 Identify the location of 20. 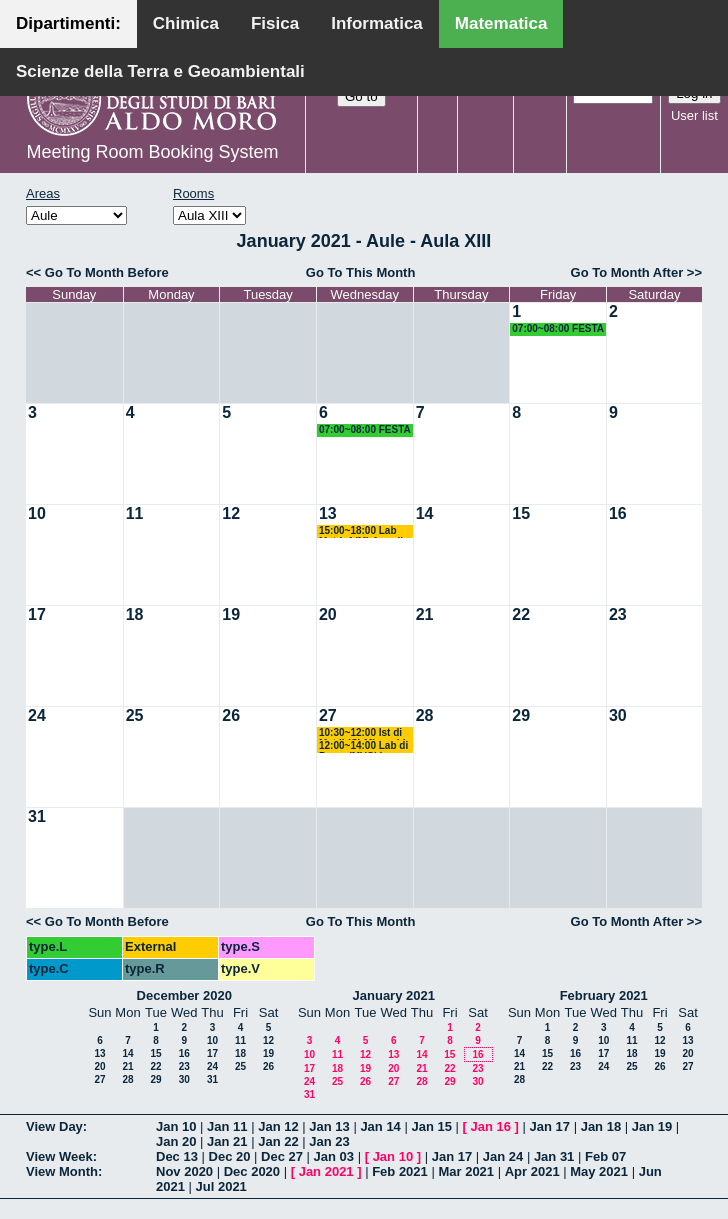
(328, 614).